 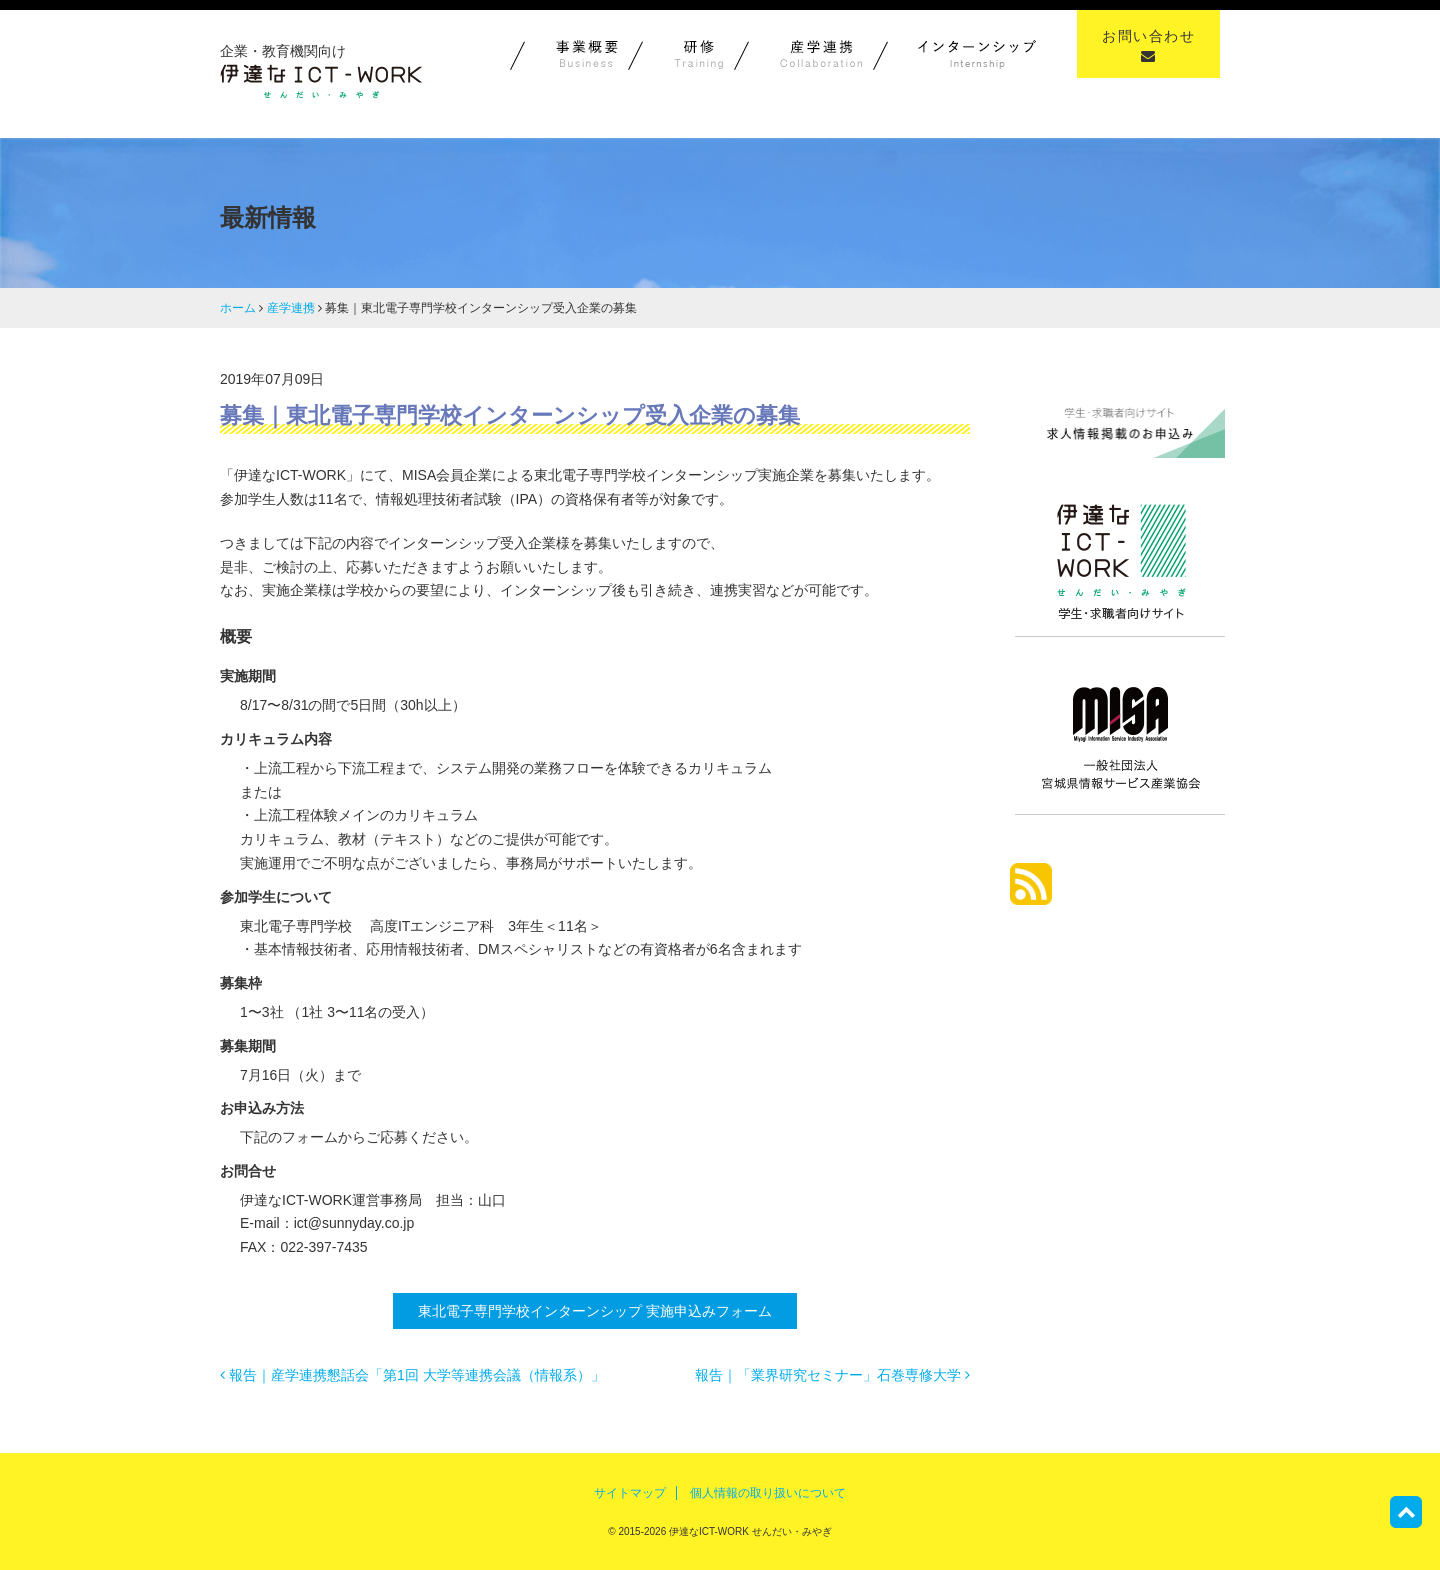 I want to click on お問い合わせ, so click(x=1148, y=45).